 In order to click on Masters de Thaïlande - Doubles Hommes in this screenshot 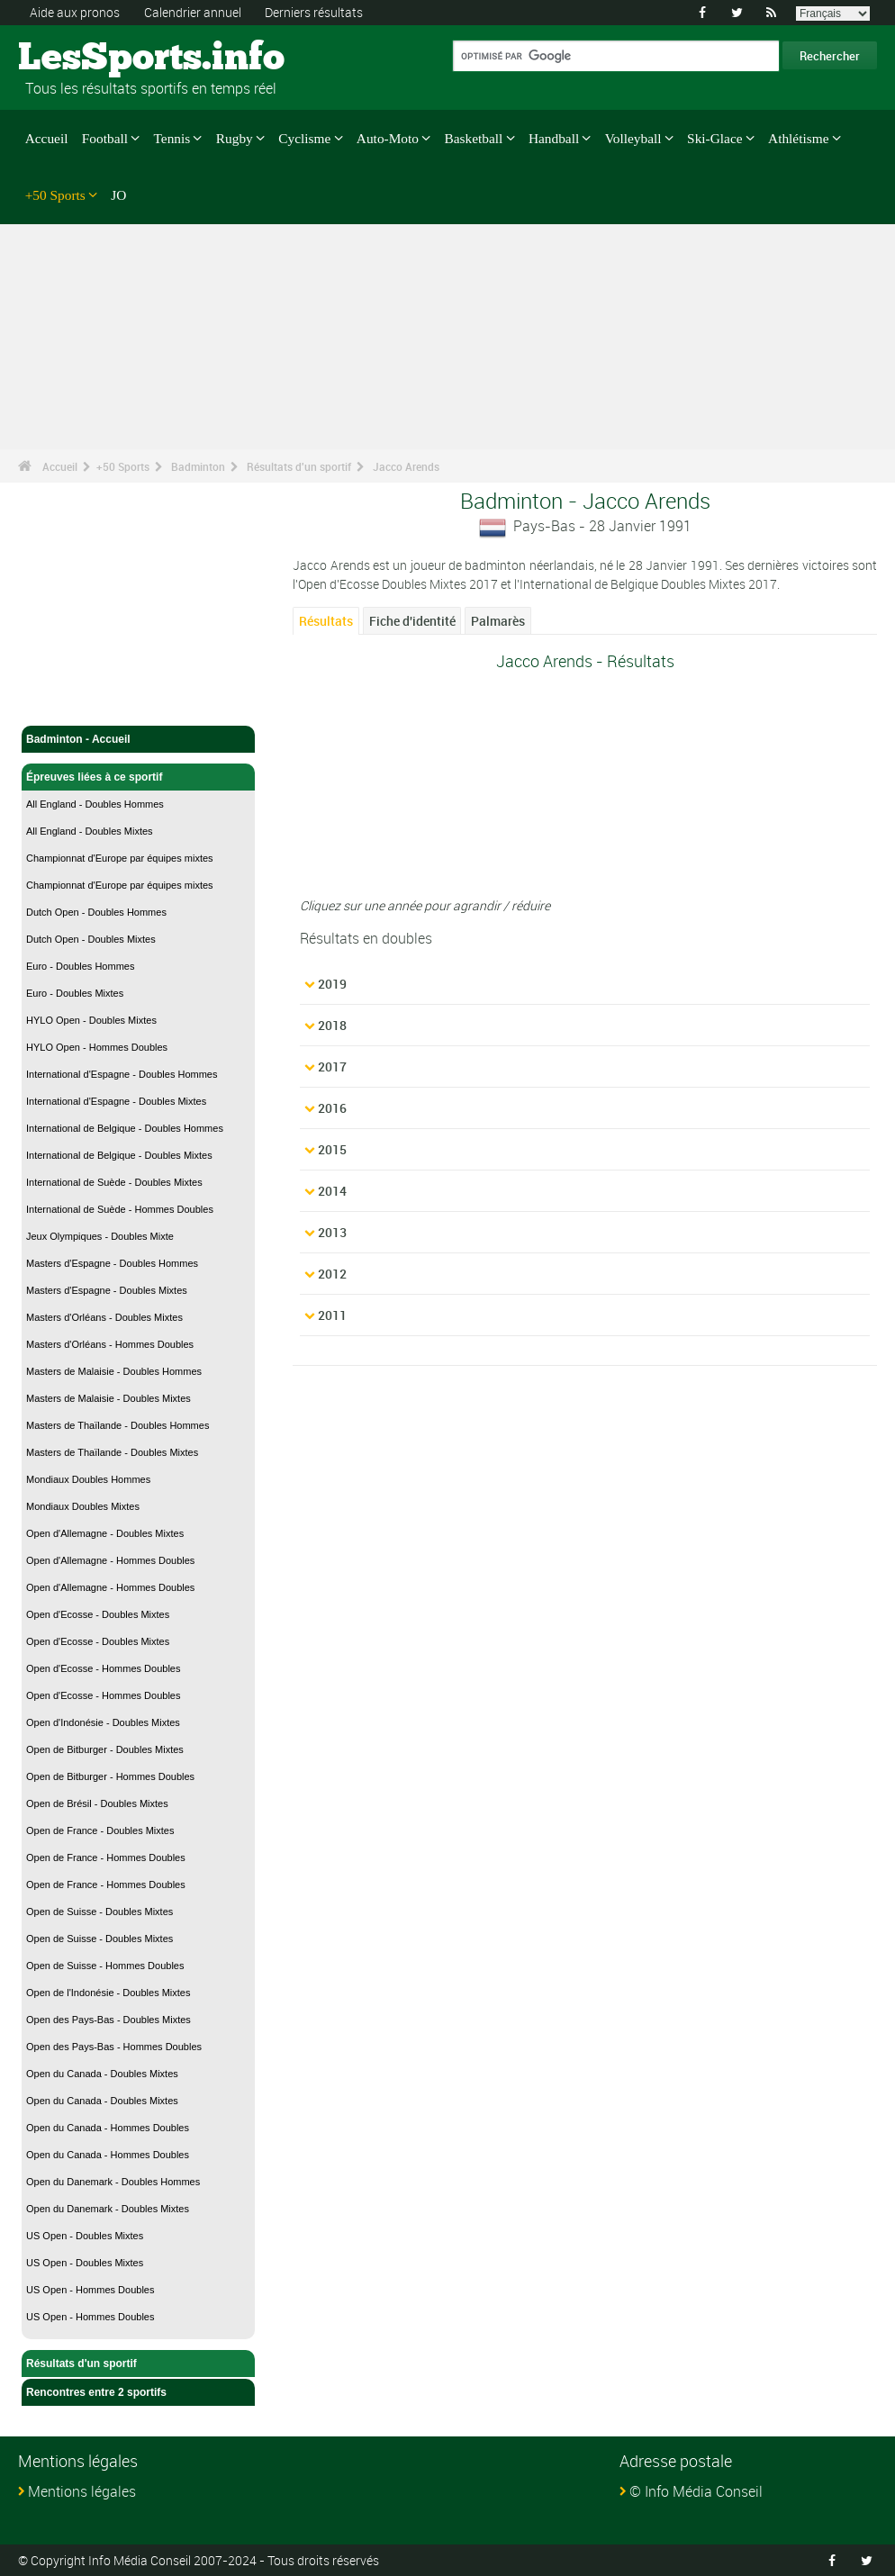, I will do `click(117, 1425)`.